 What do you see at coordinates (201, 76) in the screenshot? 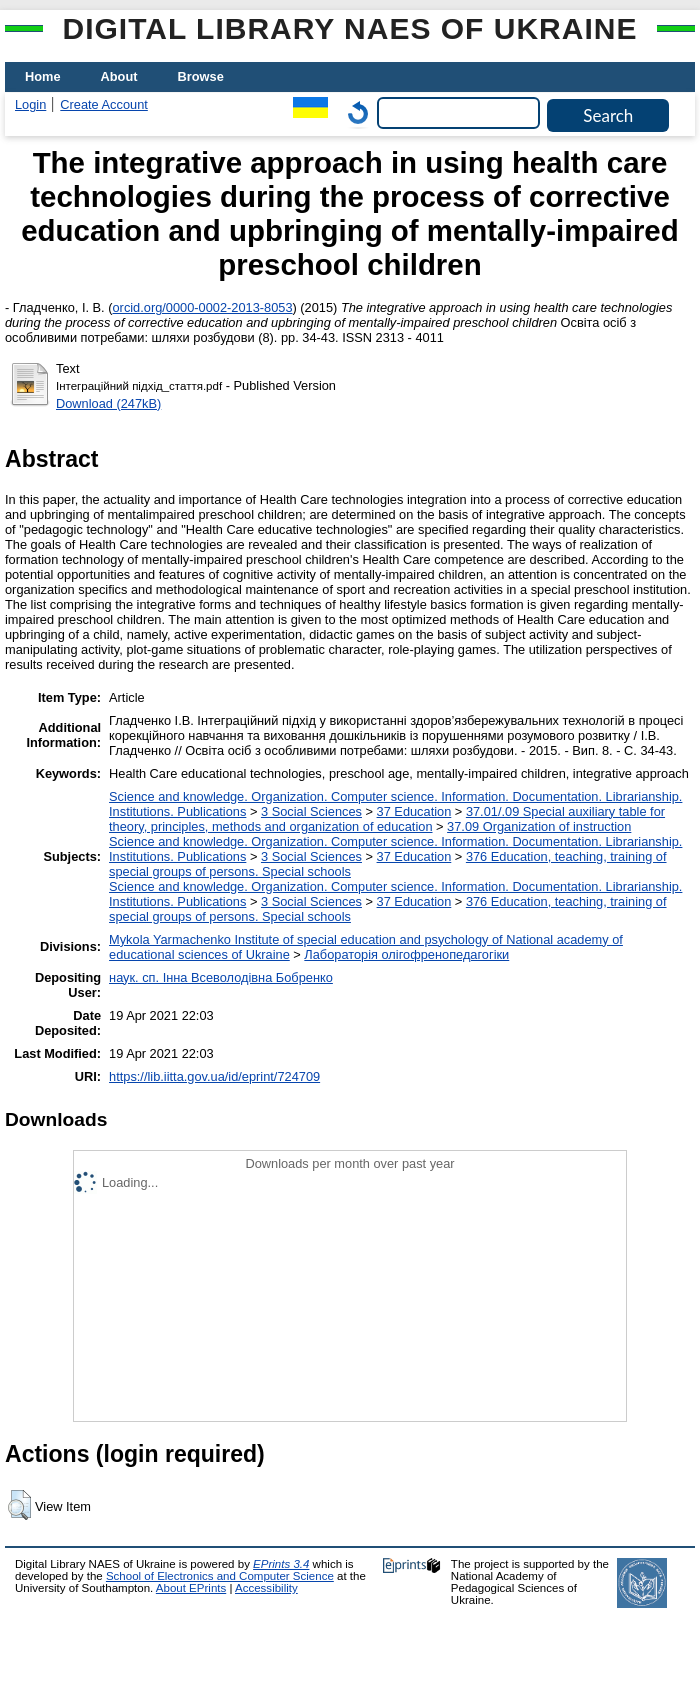
I see `Browse [menuitem]` at bounding box center [201, 76].